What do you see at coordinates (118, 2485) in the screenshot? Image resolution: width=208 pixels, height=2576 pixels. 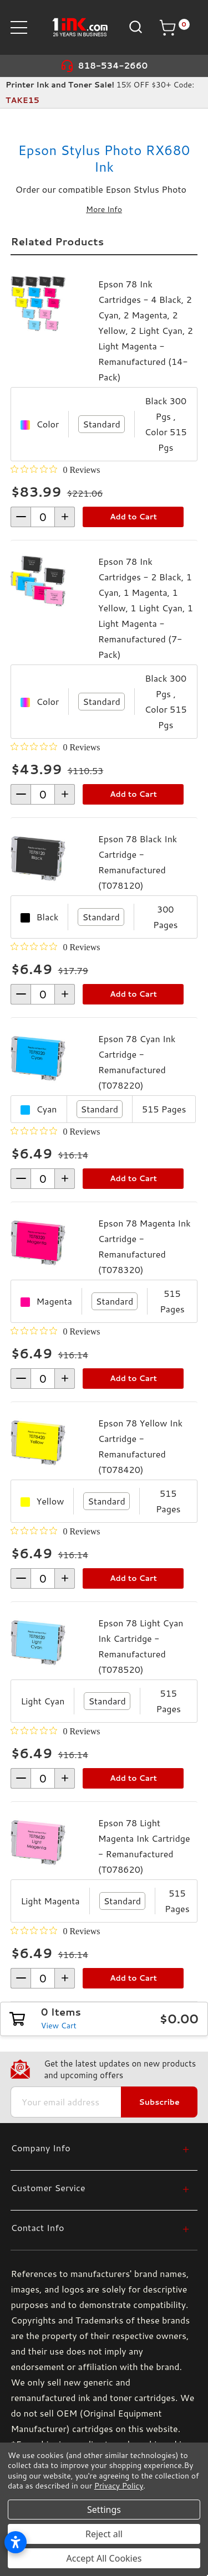 I see `Privacy Policy` at bounding box center [118, 2485].